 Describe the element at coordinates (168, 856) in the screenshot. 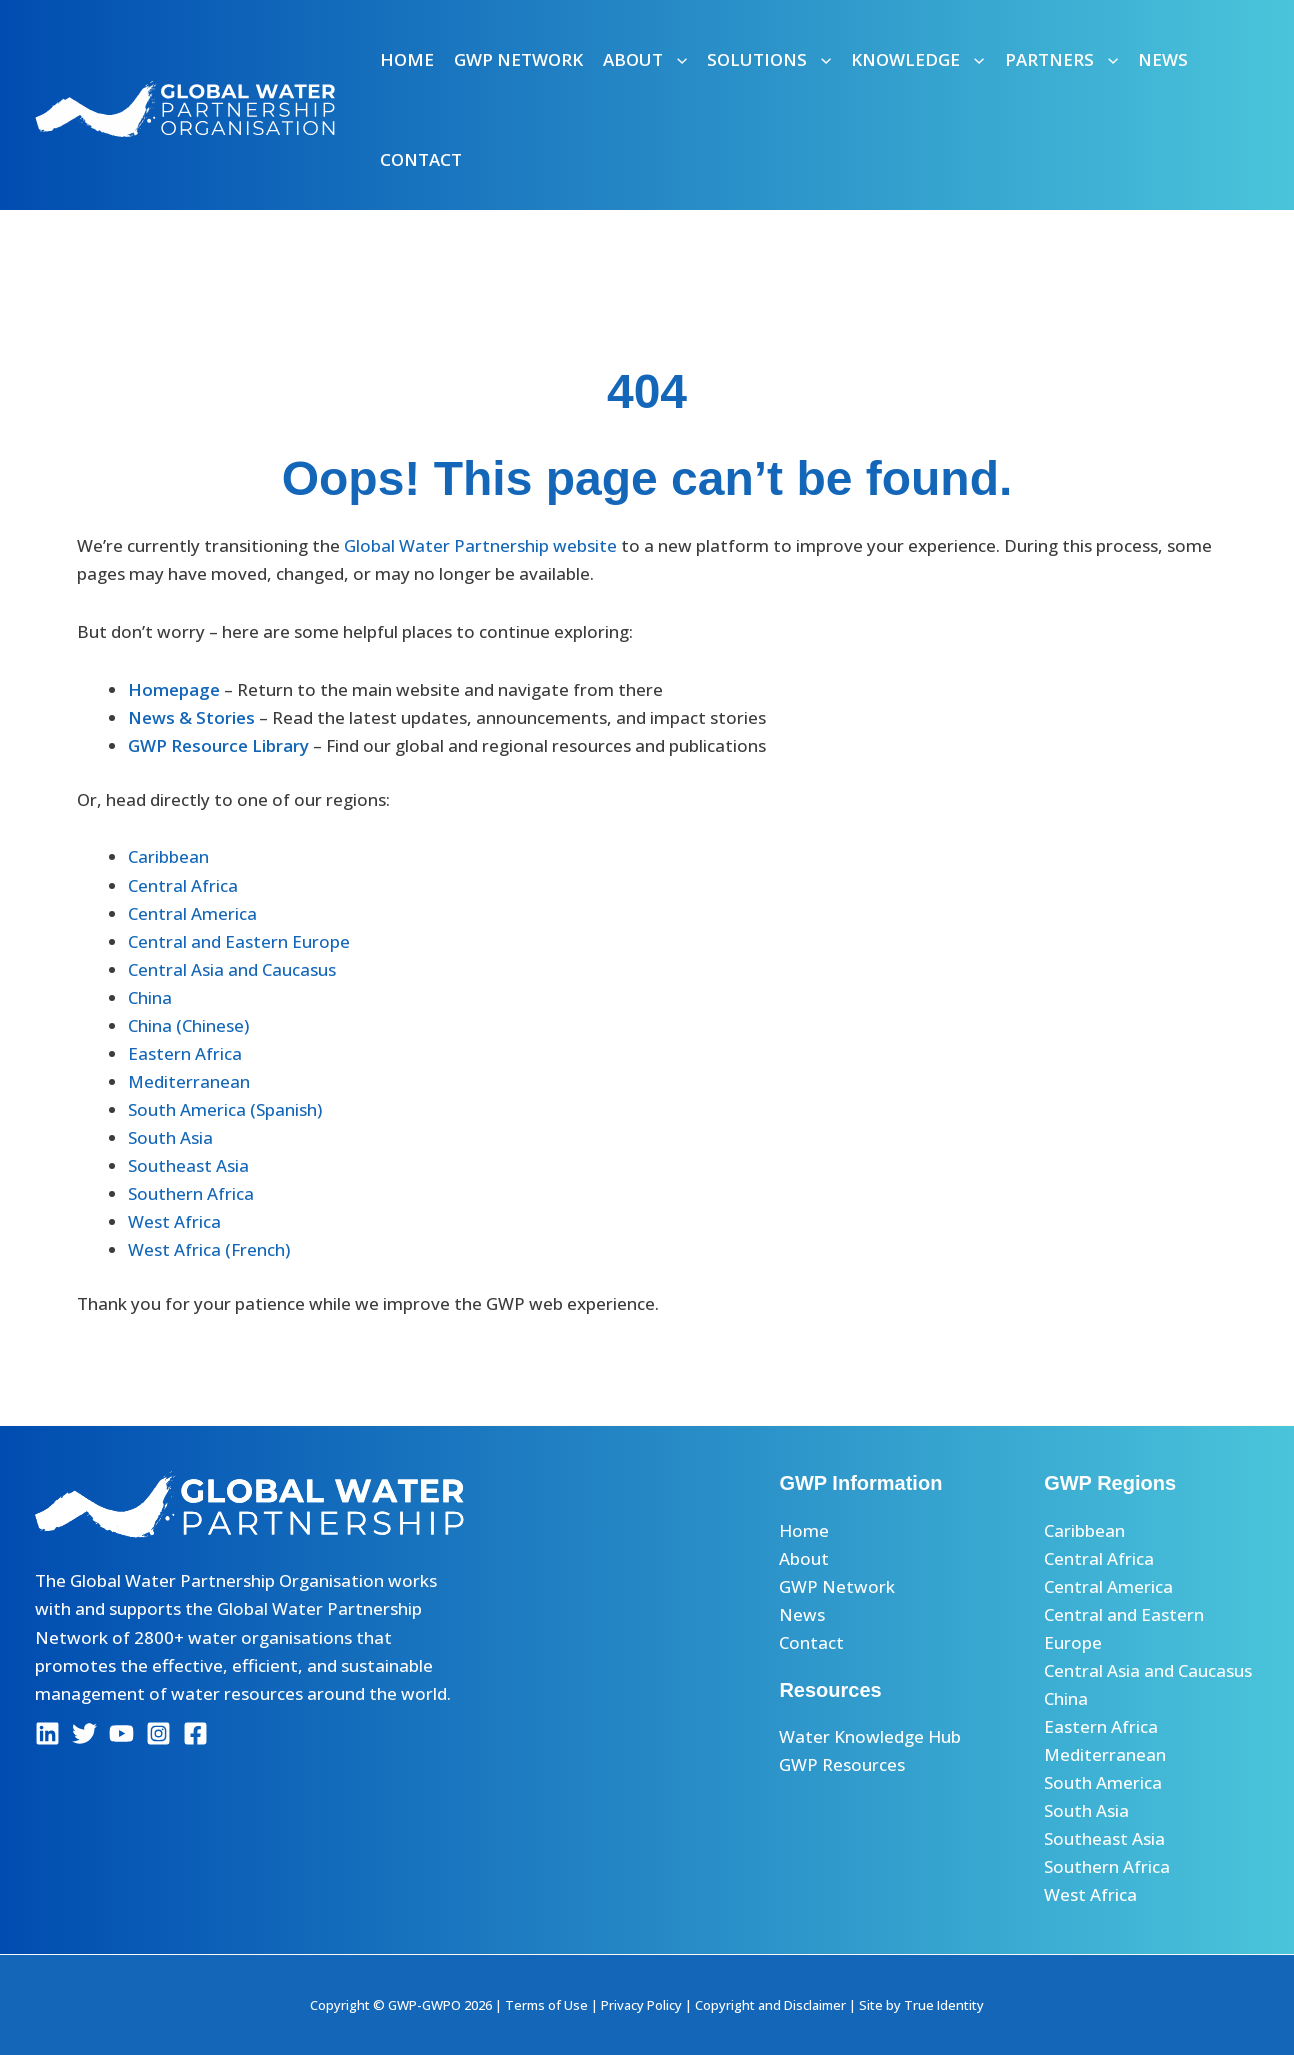

I see `Caribbean` at that location.